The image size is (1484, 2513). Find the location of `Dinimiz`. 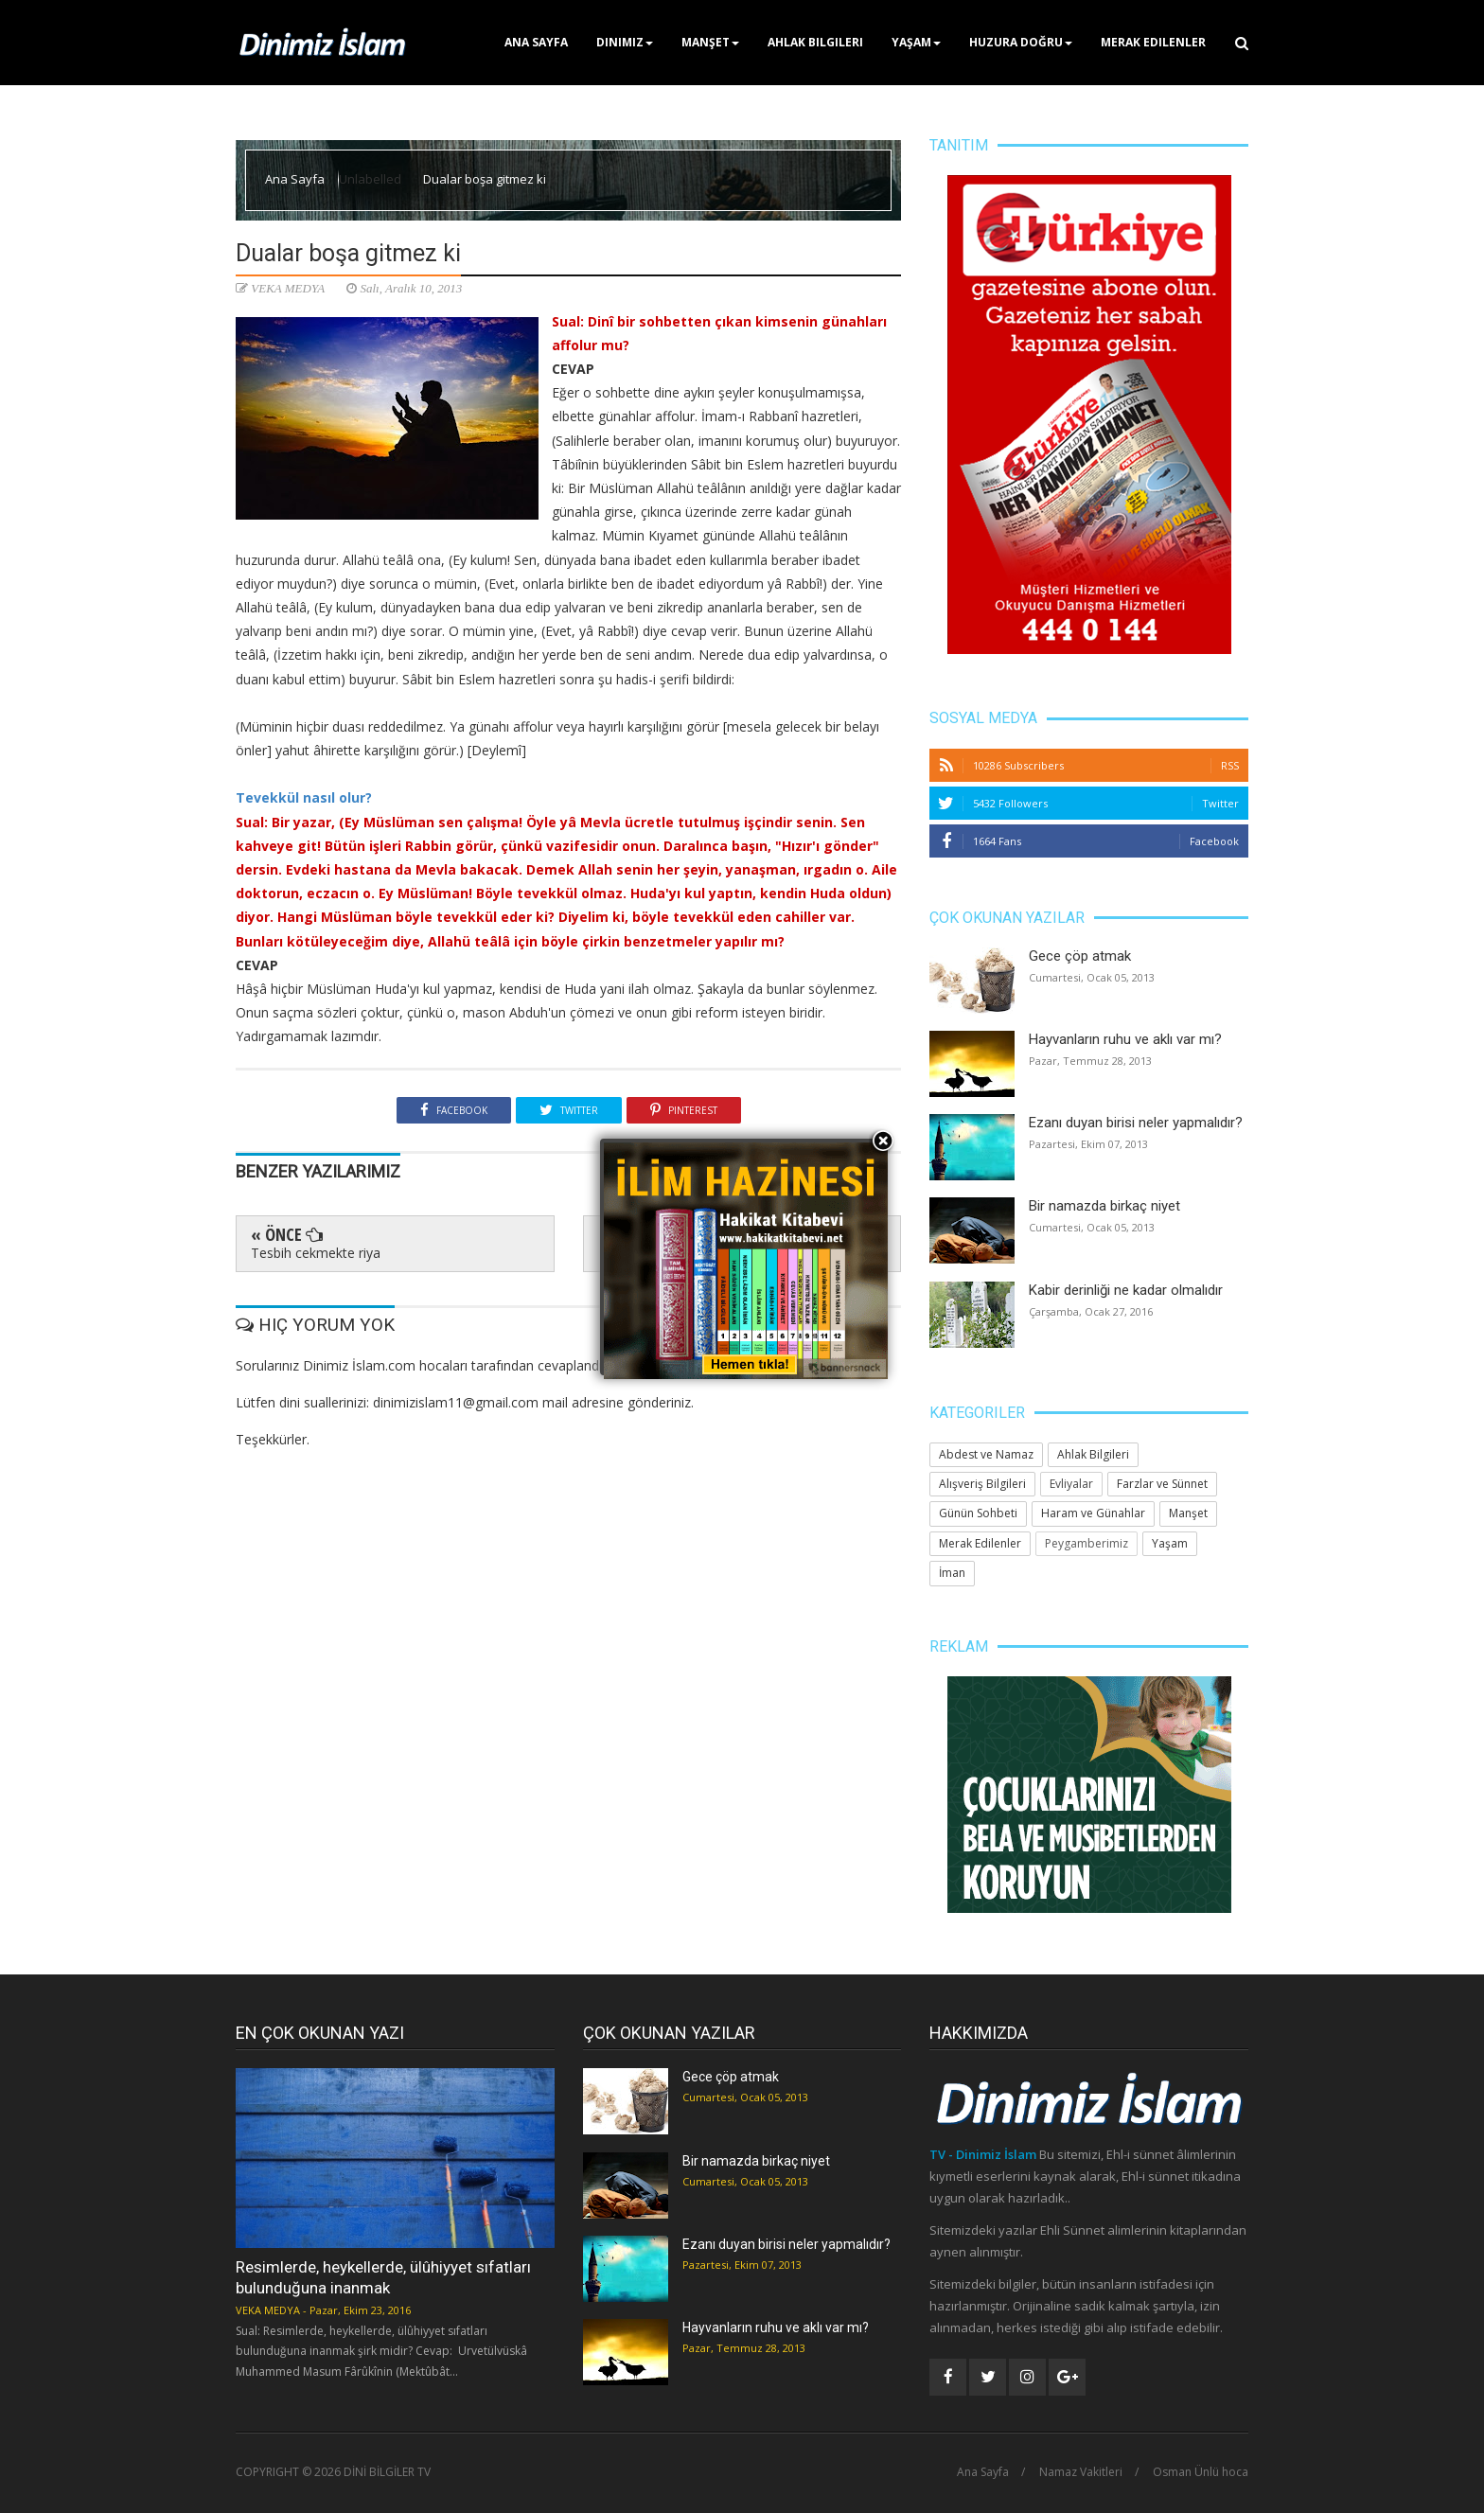

Dinimiz is located at coordinates (624, 42).